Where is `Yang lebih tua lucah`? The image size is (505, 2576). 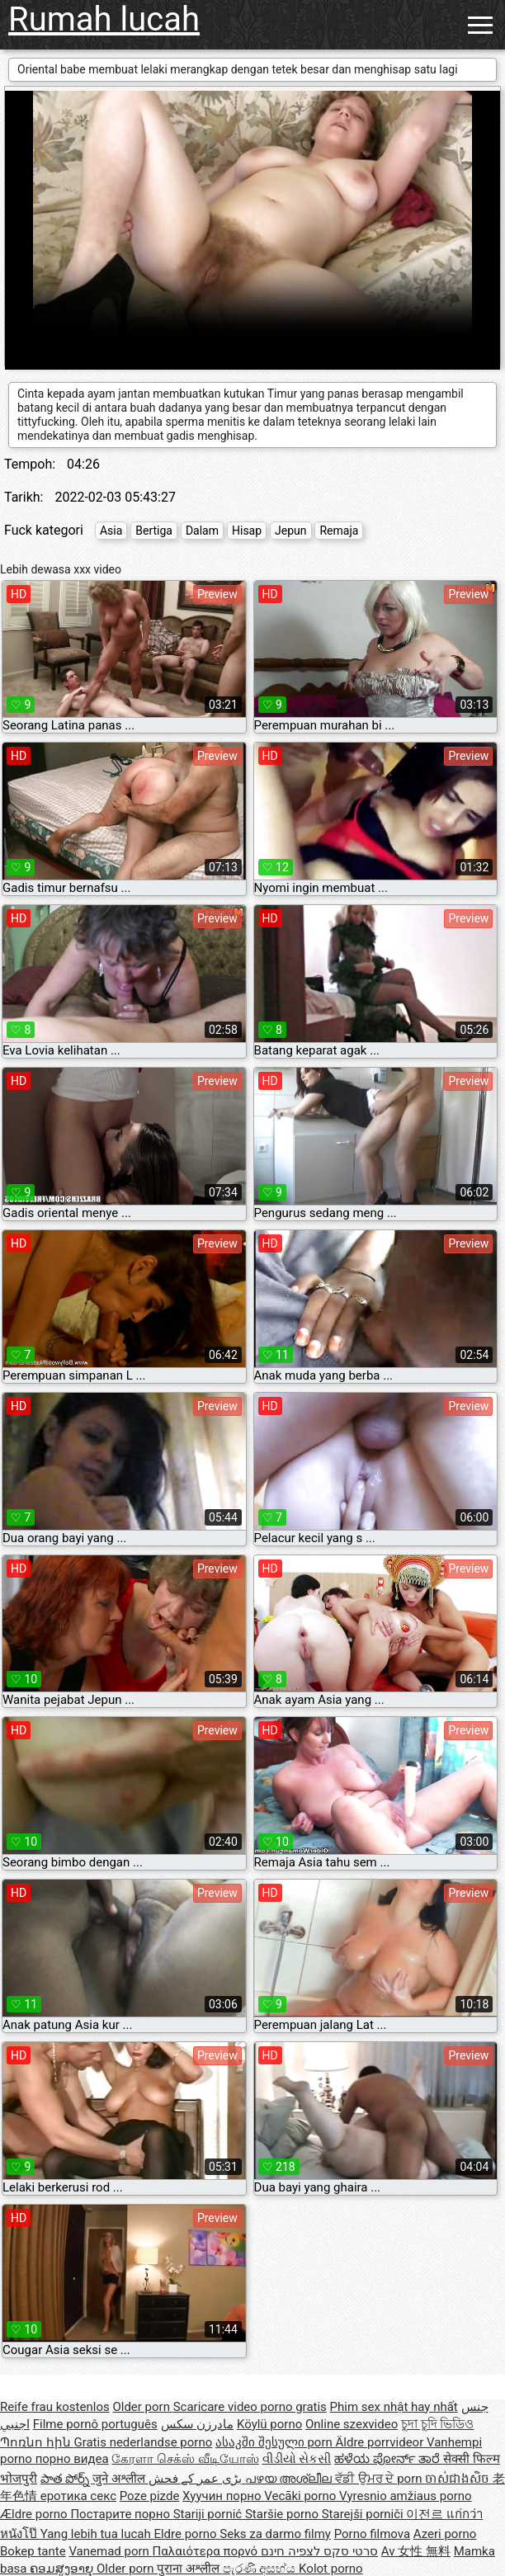
Yang lebih tua lucah is located at coordinates (97, 2533).